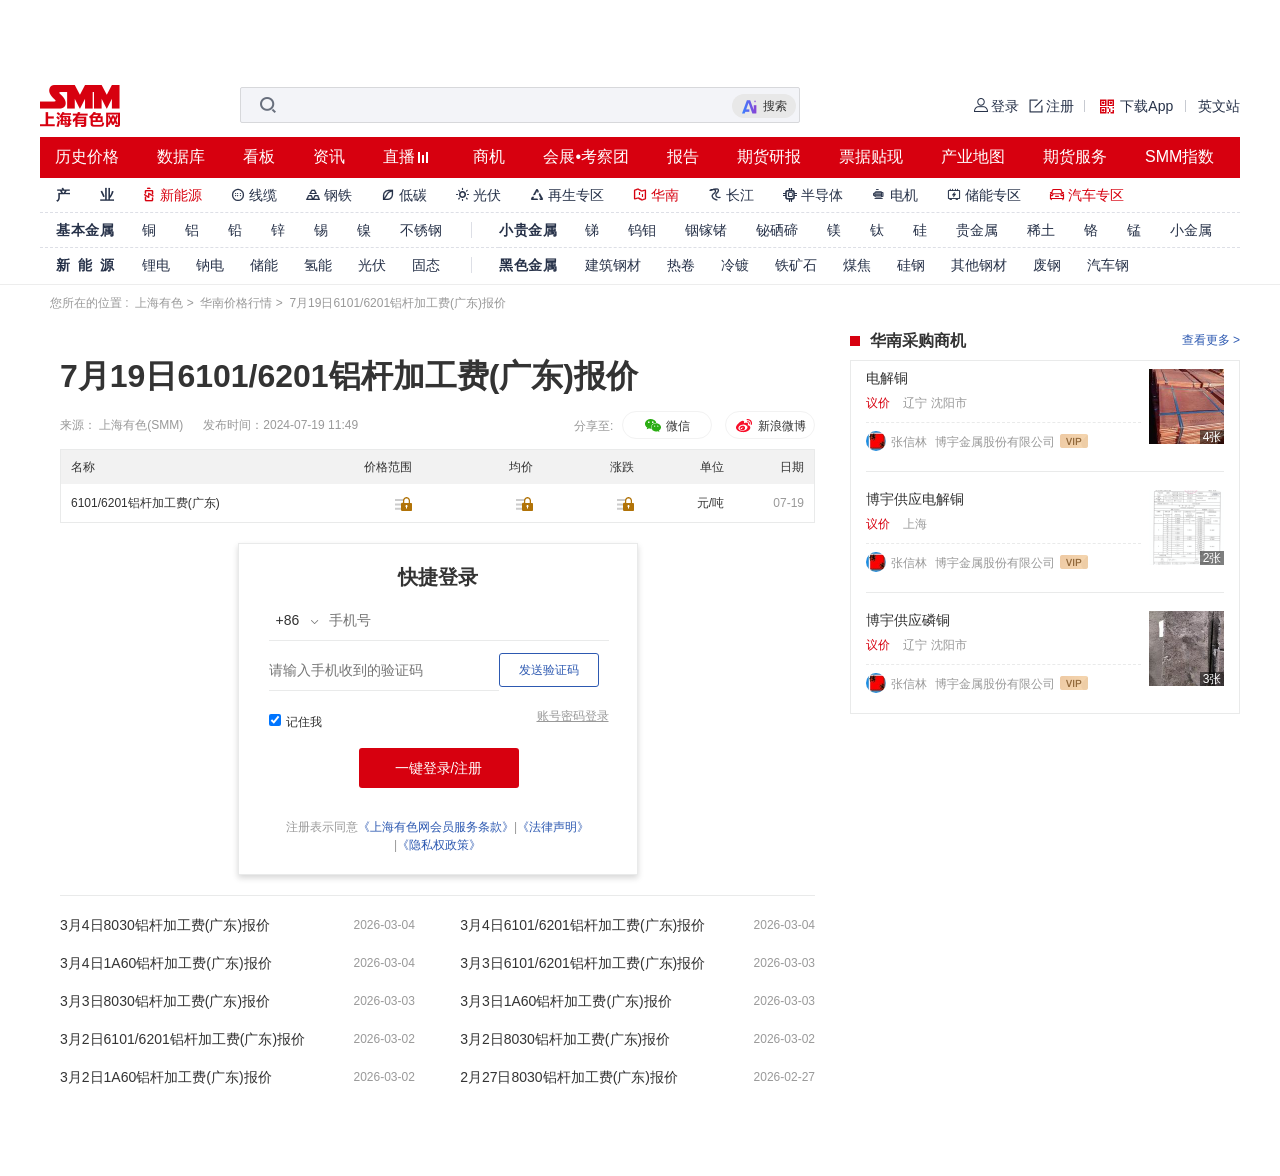 The image size is (1280, 1176). What do you see at coordinates (436, 827) in the screenshot?
I see `《上海有色网会员服务条款》` at bounding box center [436, 827].